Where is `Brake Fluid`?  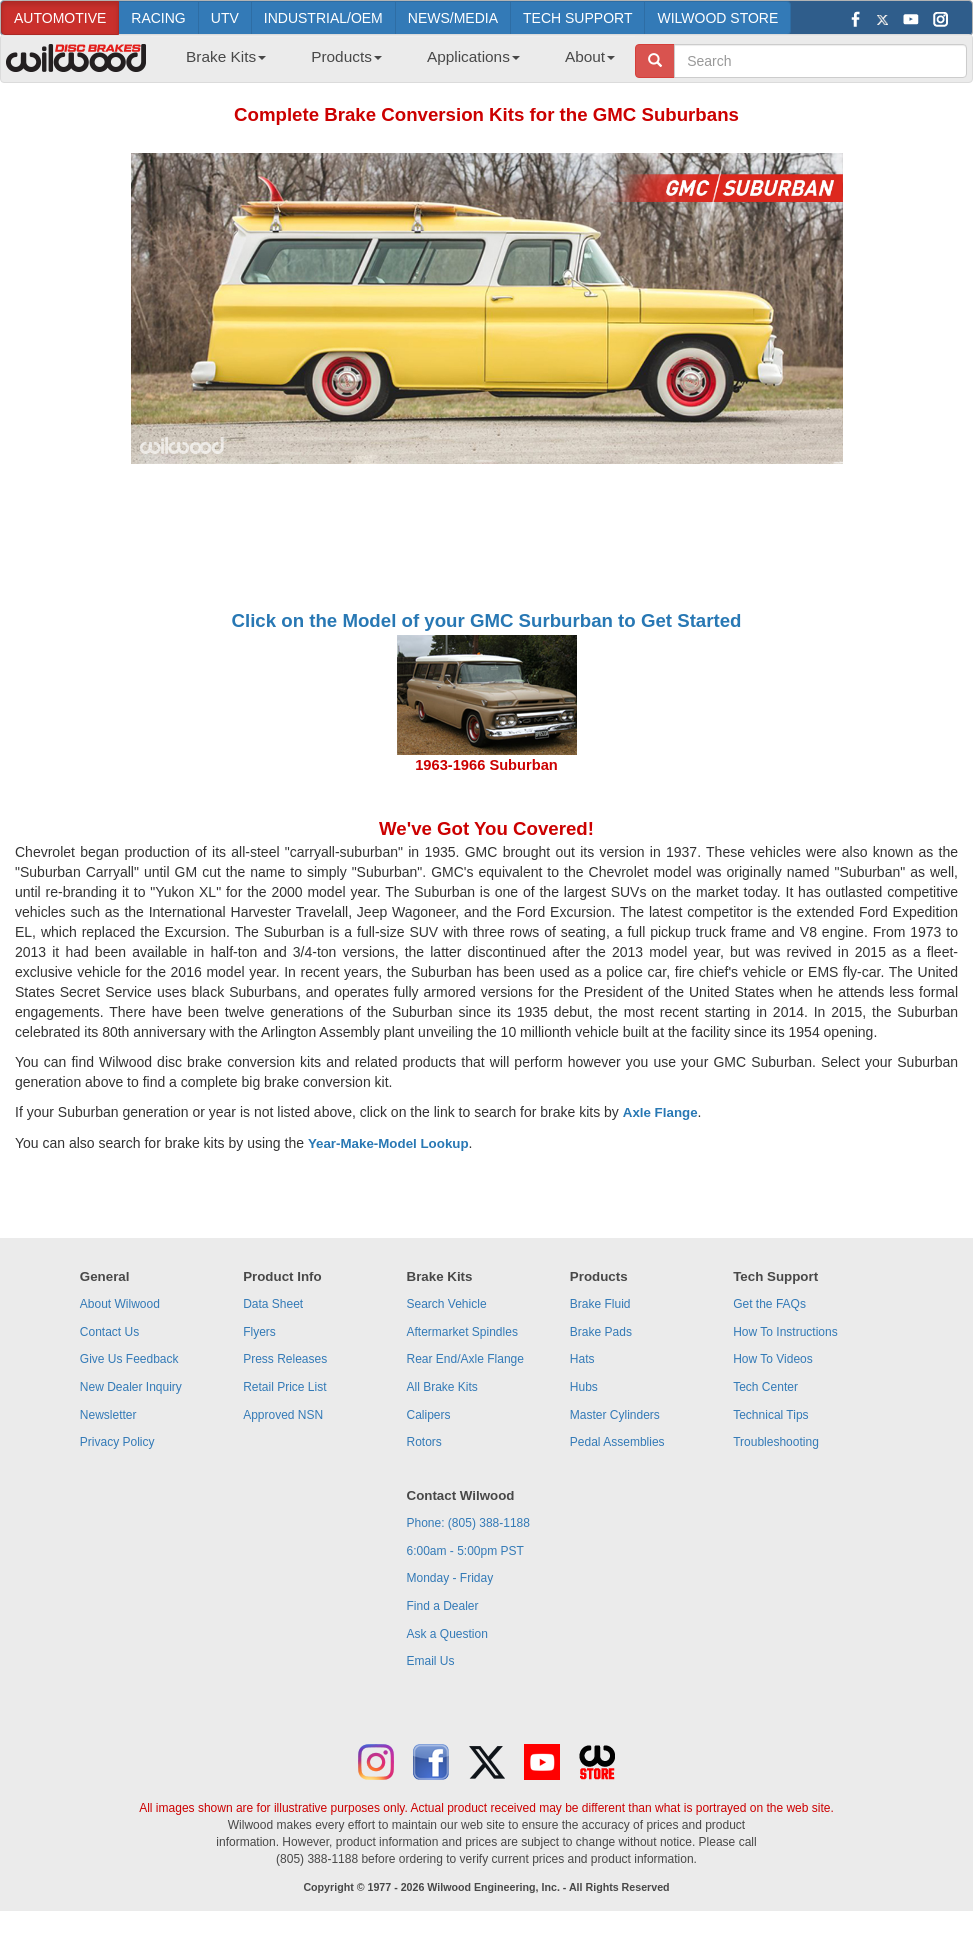
Brake Fluid is located at coordinates (600, 1304).